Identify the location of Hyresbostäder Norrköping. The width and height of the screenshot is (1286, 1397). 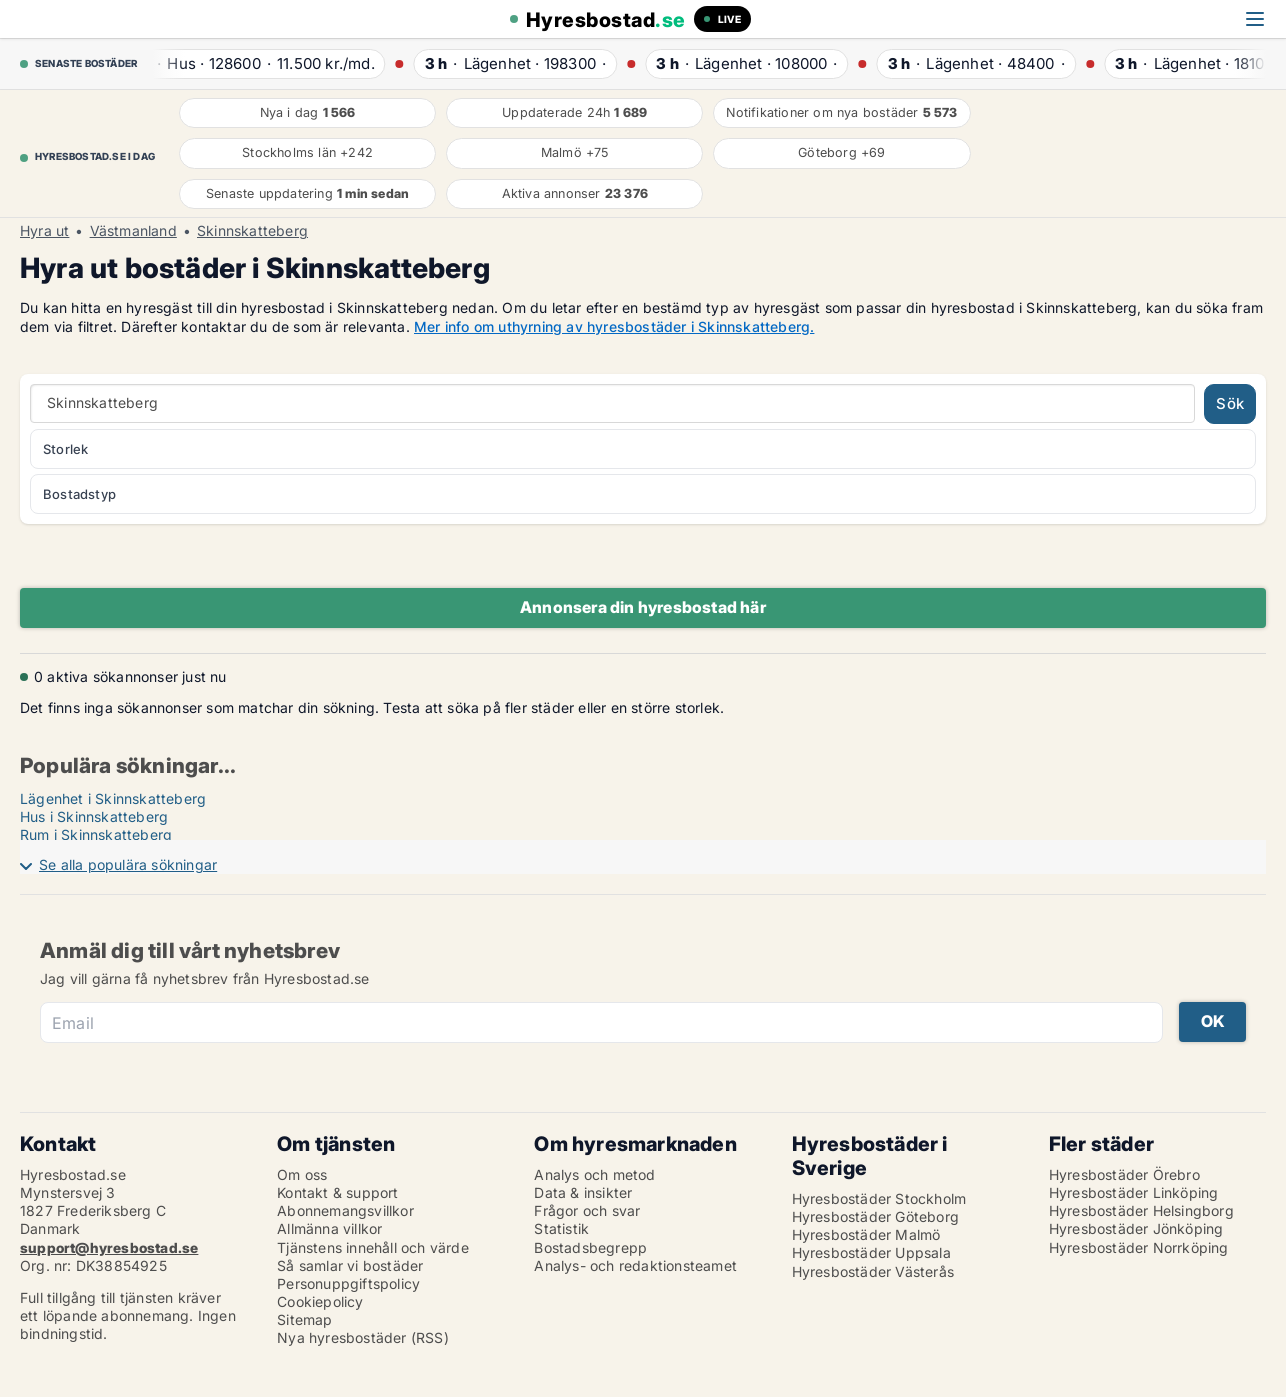
(1139, 1247).